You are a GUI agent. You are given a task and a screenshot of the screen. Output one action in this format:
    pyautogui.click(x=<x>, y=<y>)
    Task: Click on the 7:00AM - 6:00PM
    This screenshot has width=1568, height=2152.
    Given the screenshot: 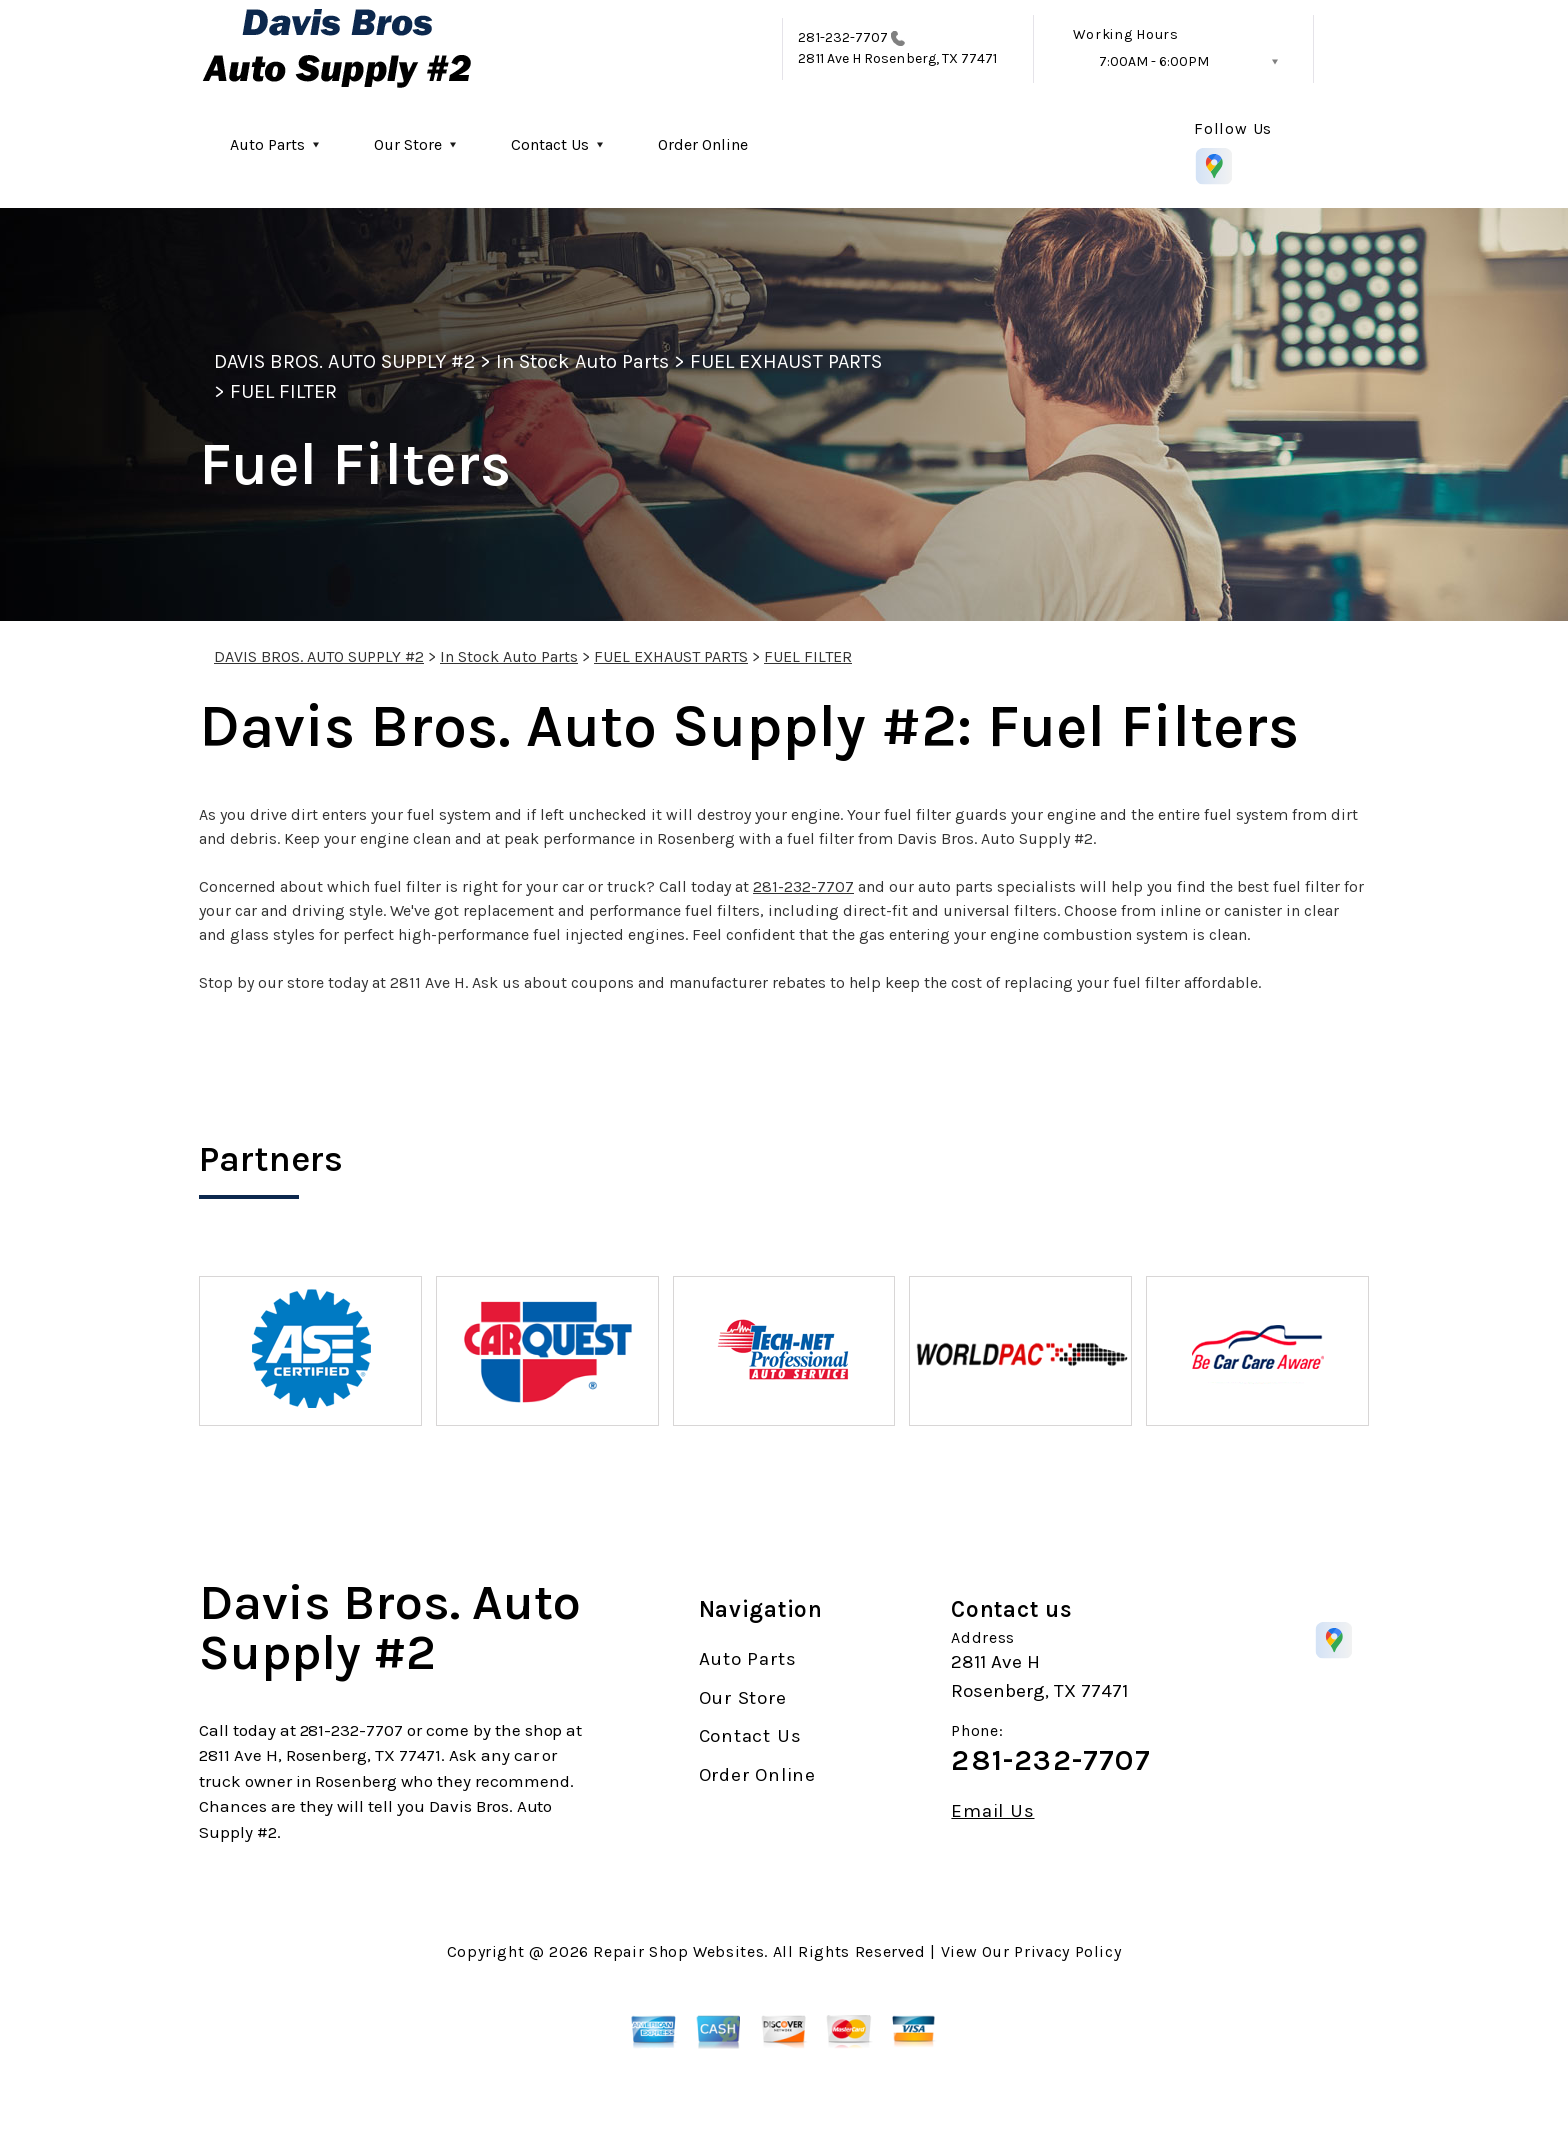 What is the action you would take?
    pyautogui.click(x=1154, y=61)
    